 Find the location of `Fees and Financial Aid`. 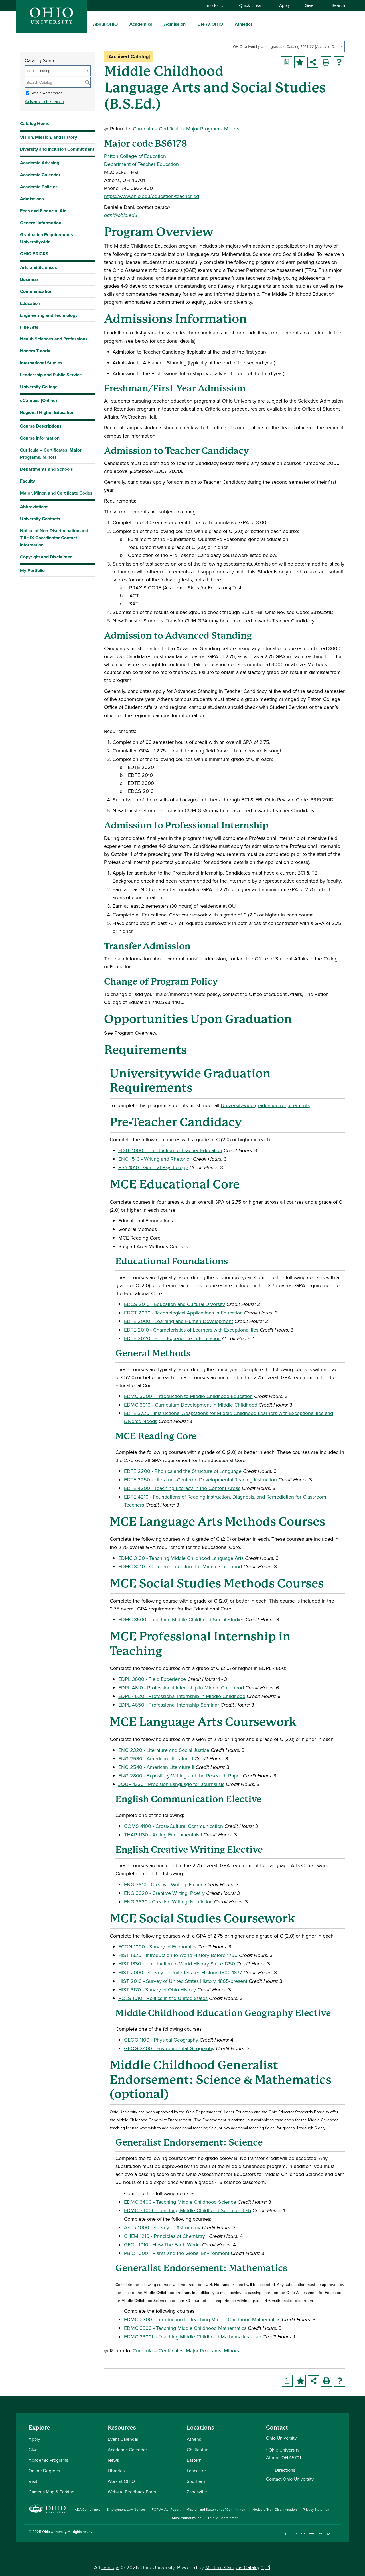

Fees and Financial Aid is located at coordinates (43, 210).